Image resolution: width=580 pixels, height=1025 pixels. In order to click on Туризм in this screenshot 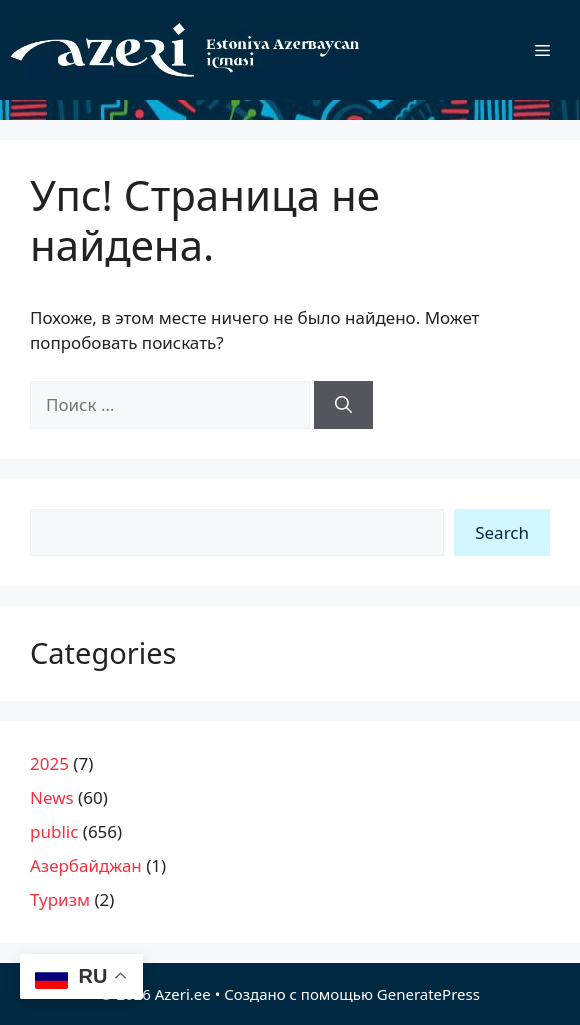, I will do `click(60, 899)`.